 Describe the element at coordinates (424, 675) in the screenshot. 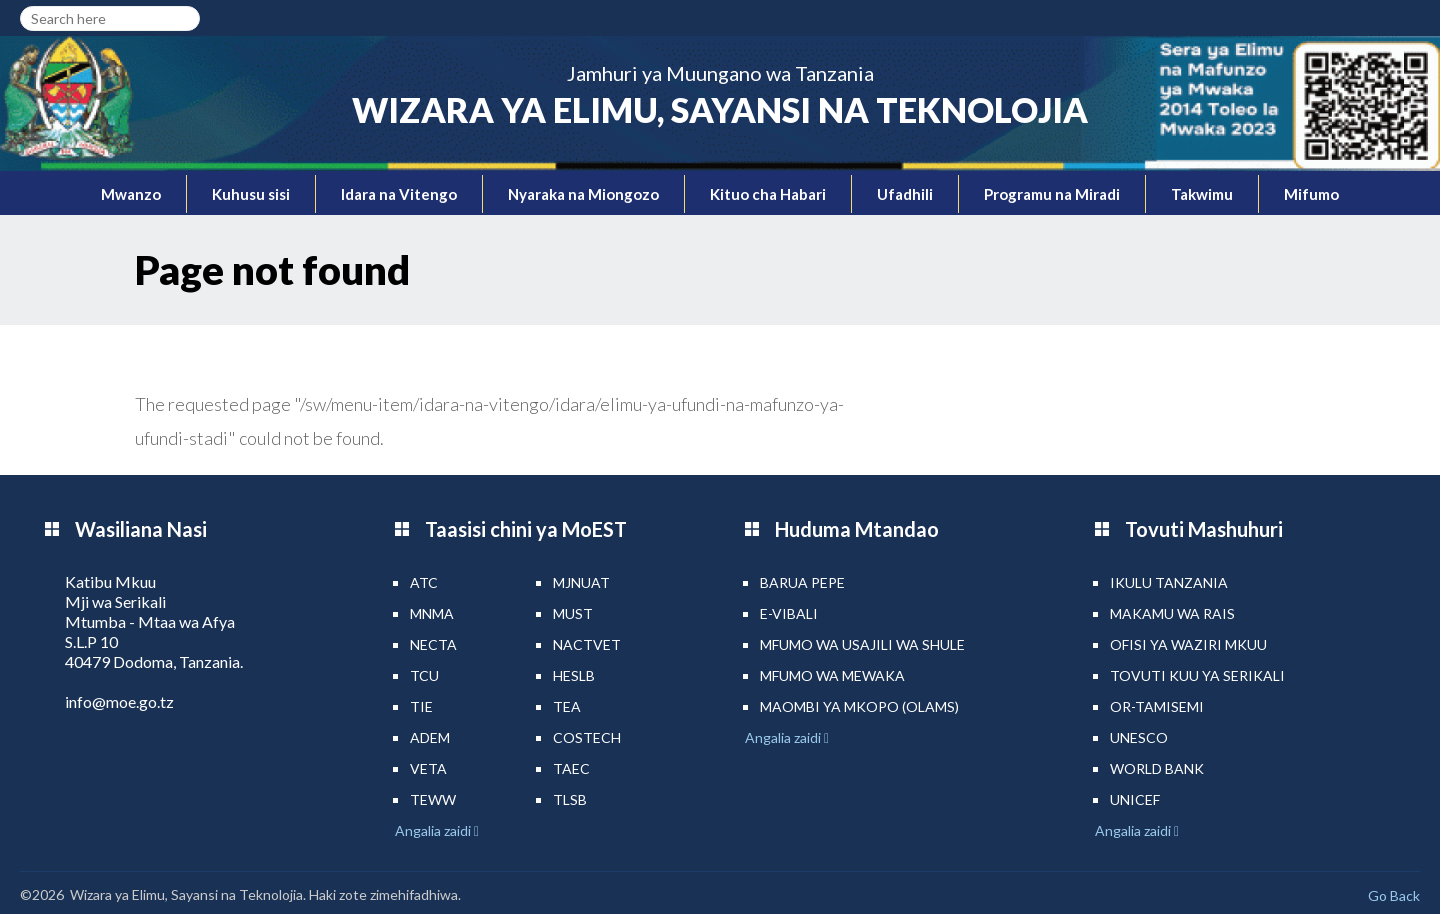

I see `TCU` at that location.